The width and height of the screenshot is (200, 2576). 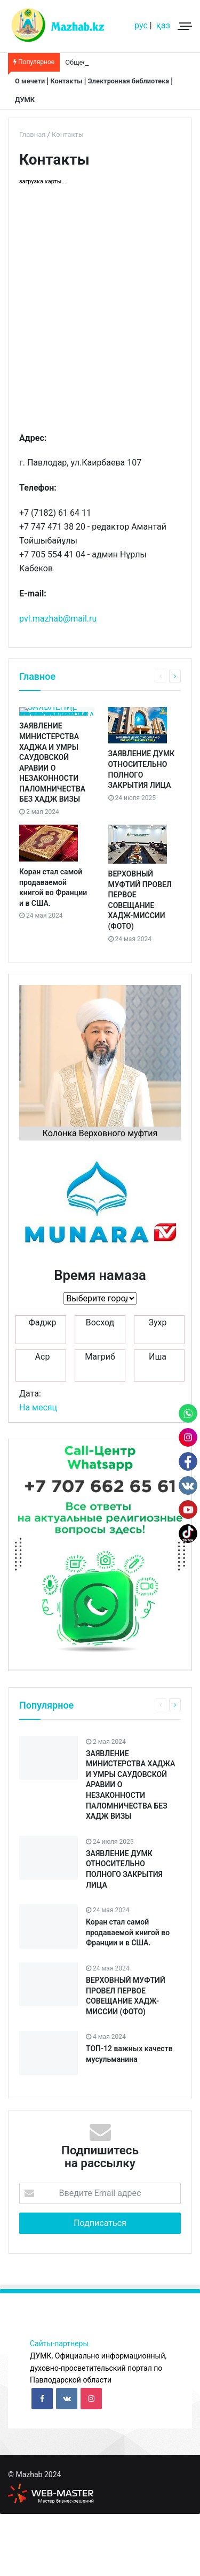 What do you see at coordinates (66, 81) in the screenshot?
I see `Контакты` at bounding box center [66, 81].